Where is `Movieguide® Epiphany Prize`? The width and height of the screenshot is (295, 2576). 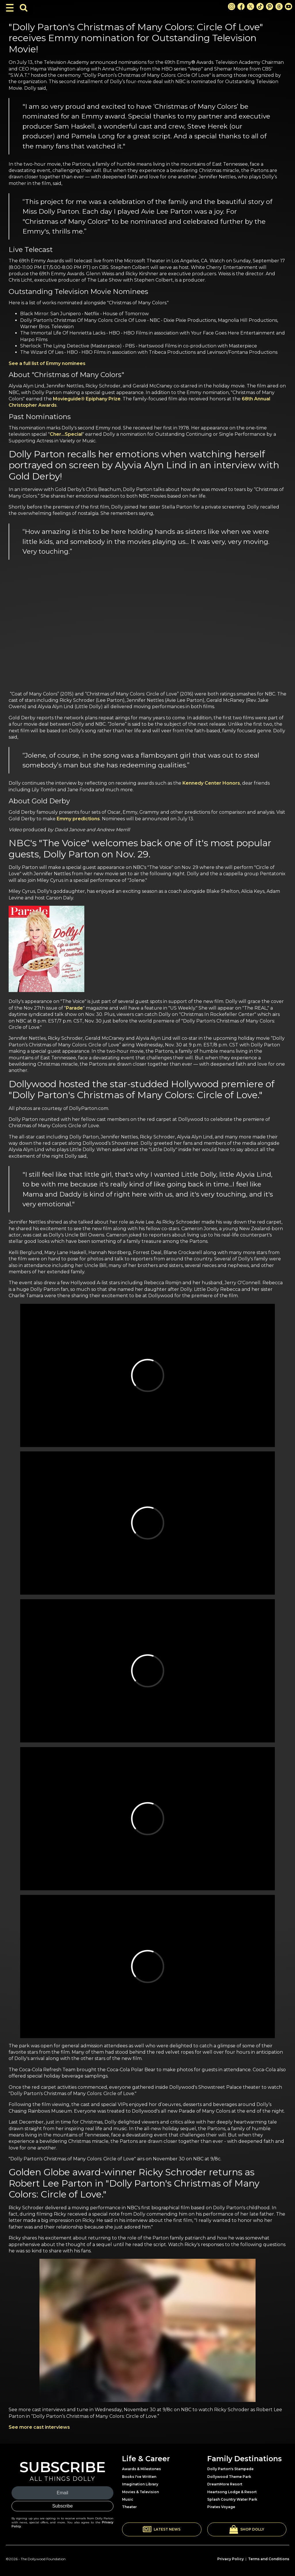
Movieguide® Epiphany Prize is located at coordinates (87, 399).